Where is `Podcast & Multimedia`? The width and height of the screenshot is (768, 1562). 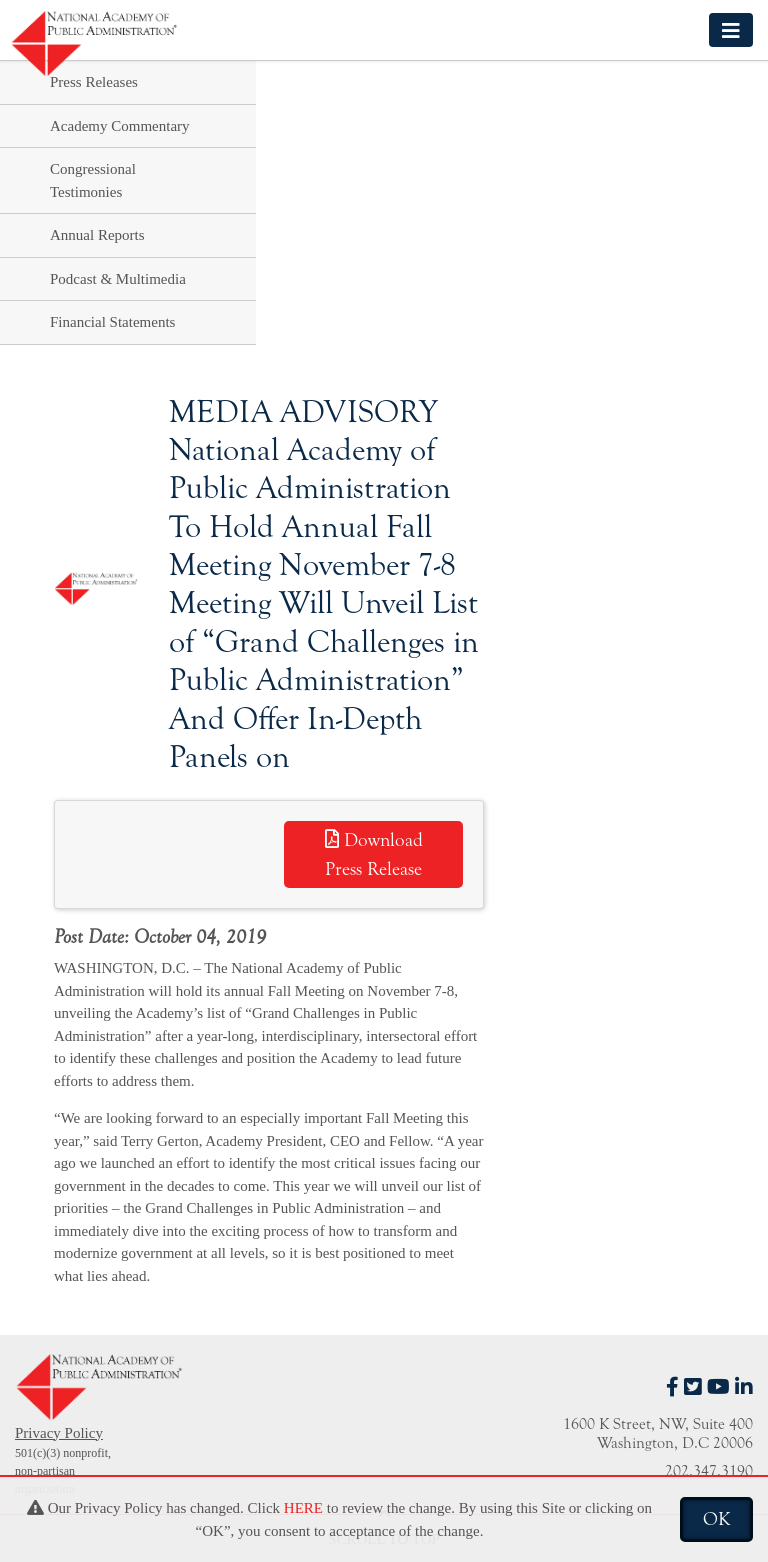 Podcast & Multimedia is located at coordinates (118, 279).